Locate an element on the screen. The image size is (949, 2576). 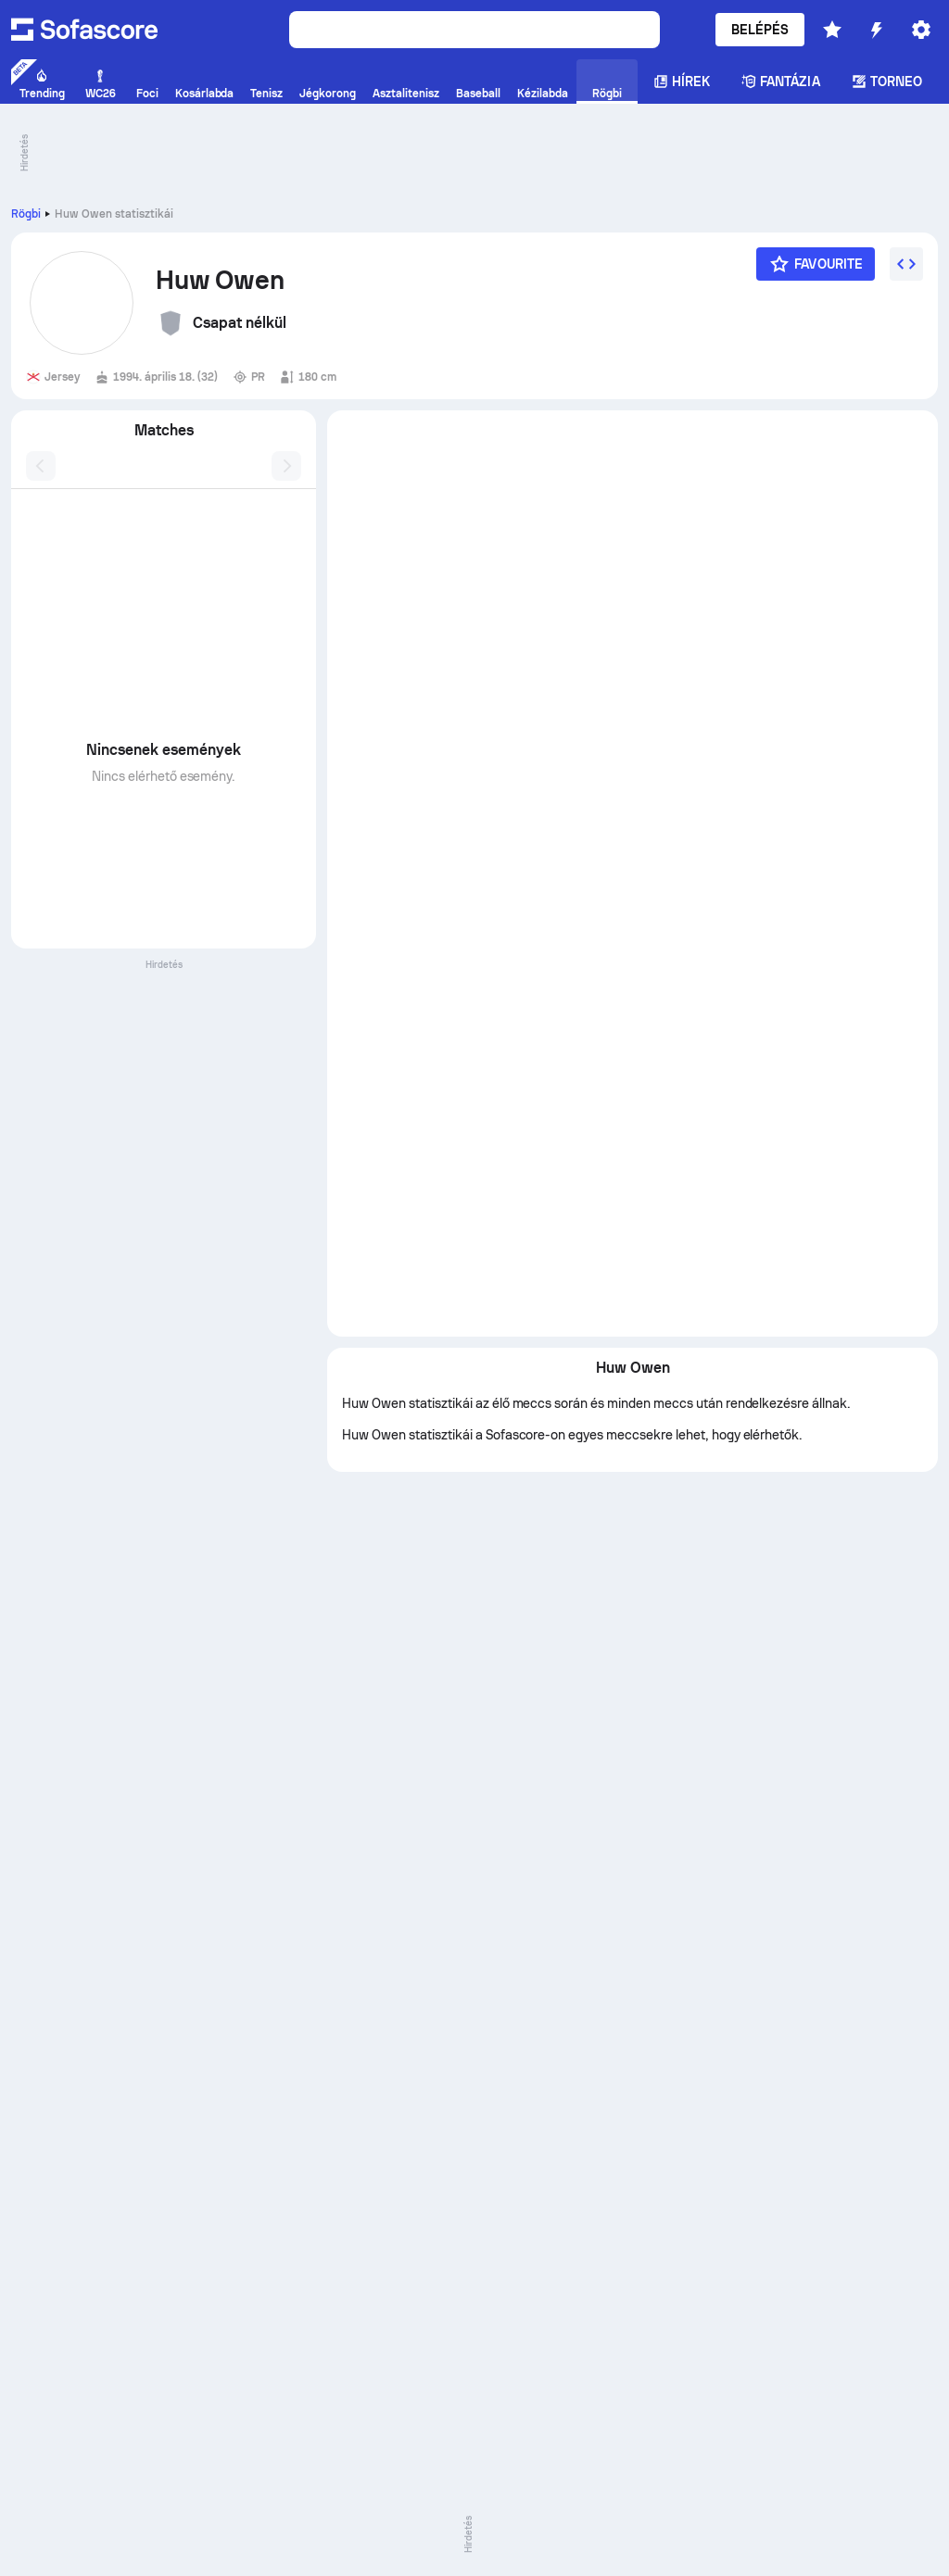
Torneo is located at coordinates (887, 81).